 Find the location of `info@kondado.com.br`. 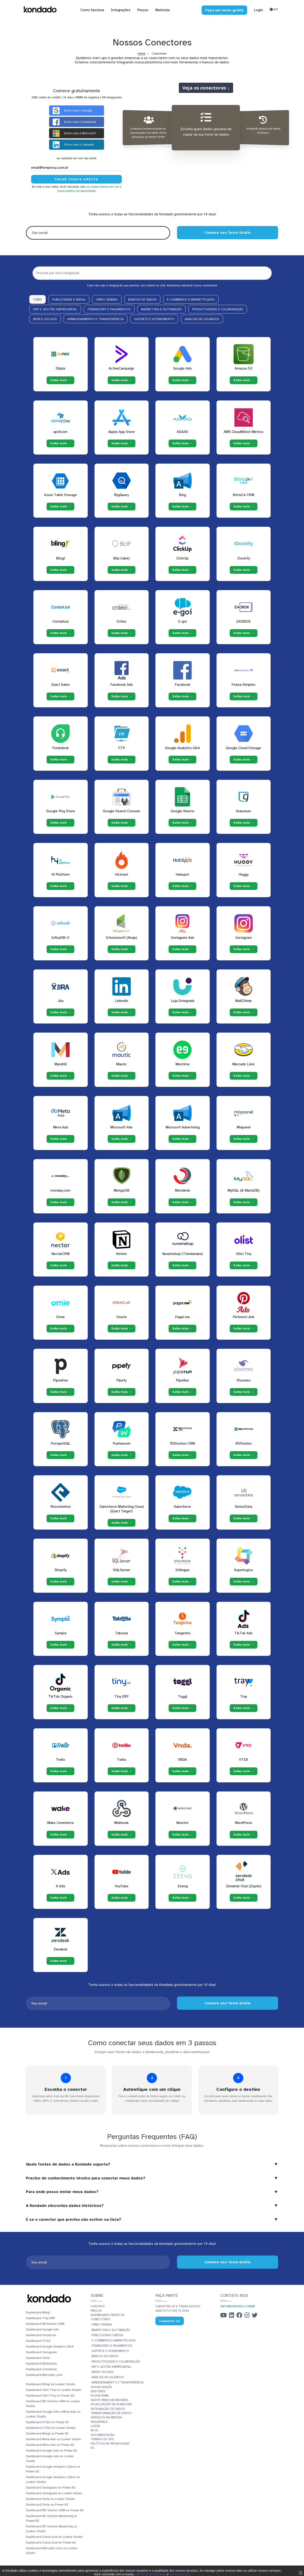

info@kondado.com.br is located at coordinates (237, 2306).